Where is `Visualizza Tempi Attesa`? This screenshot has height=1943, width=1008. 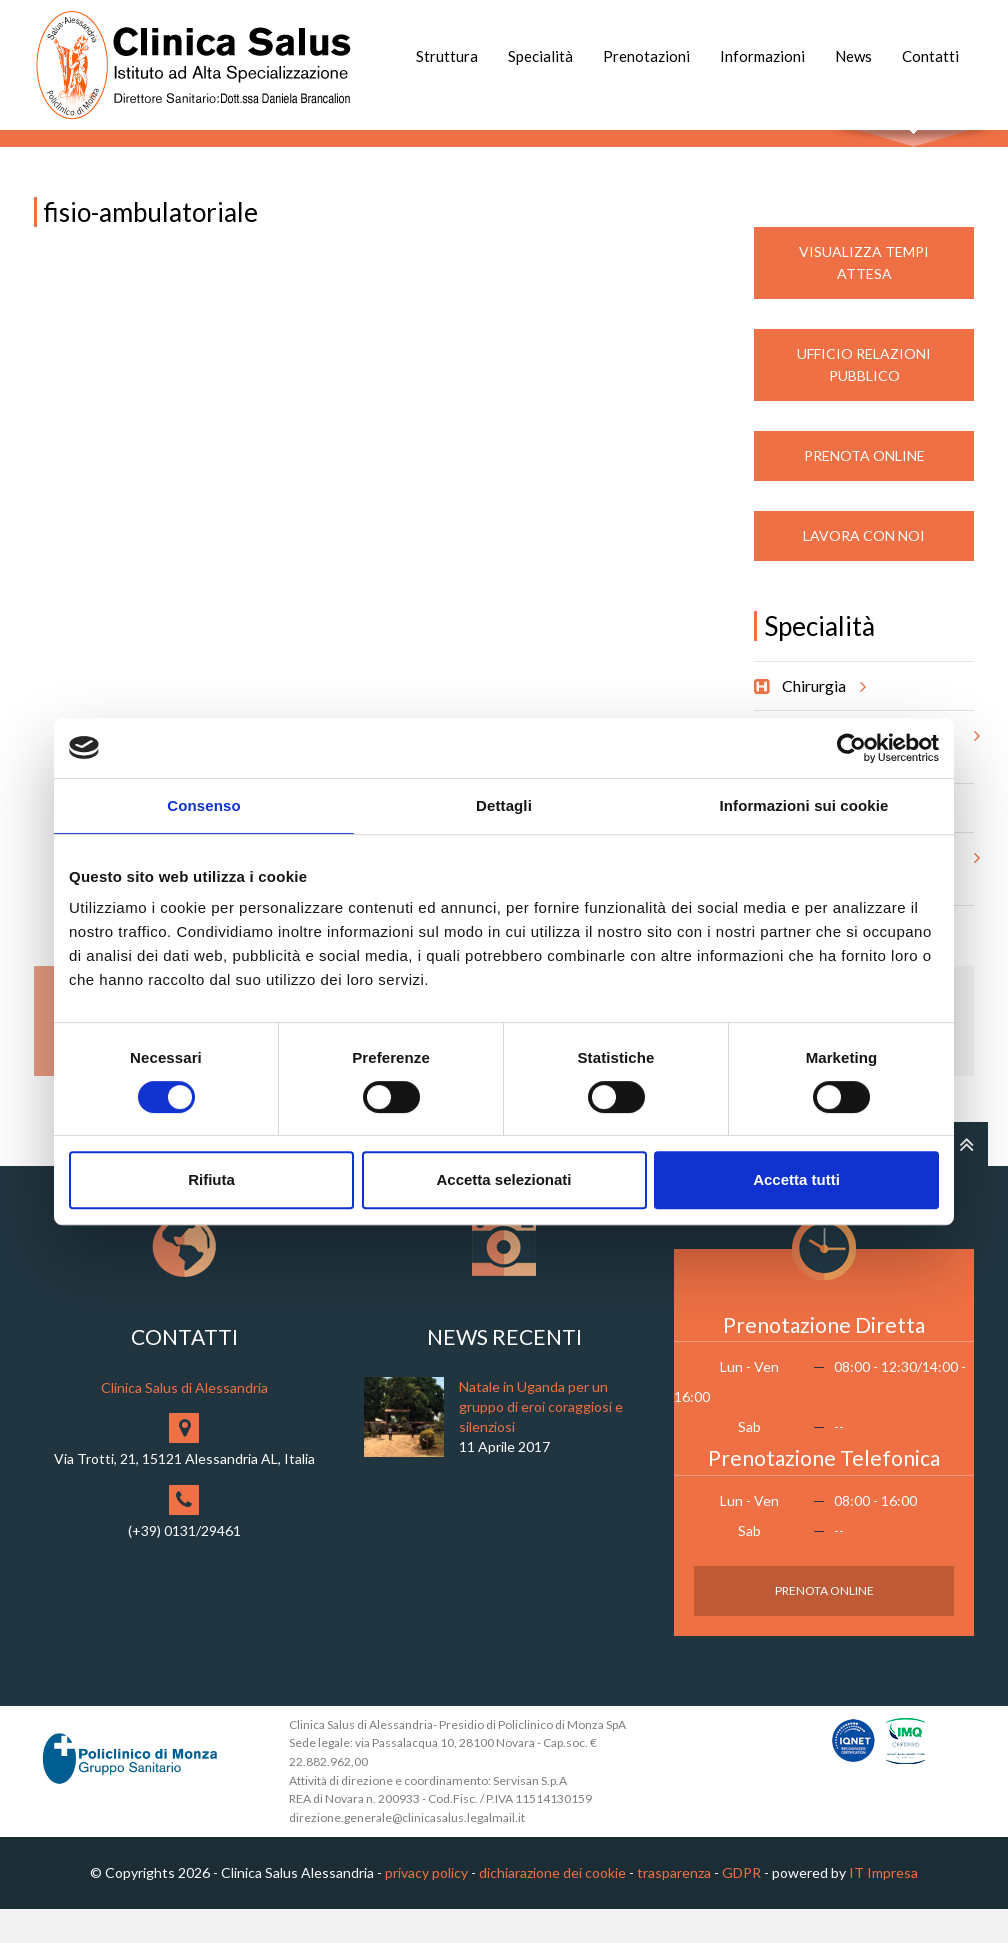
Visualizza Tempi Attesa is located at coordinates (864, 296).